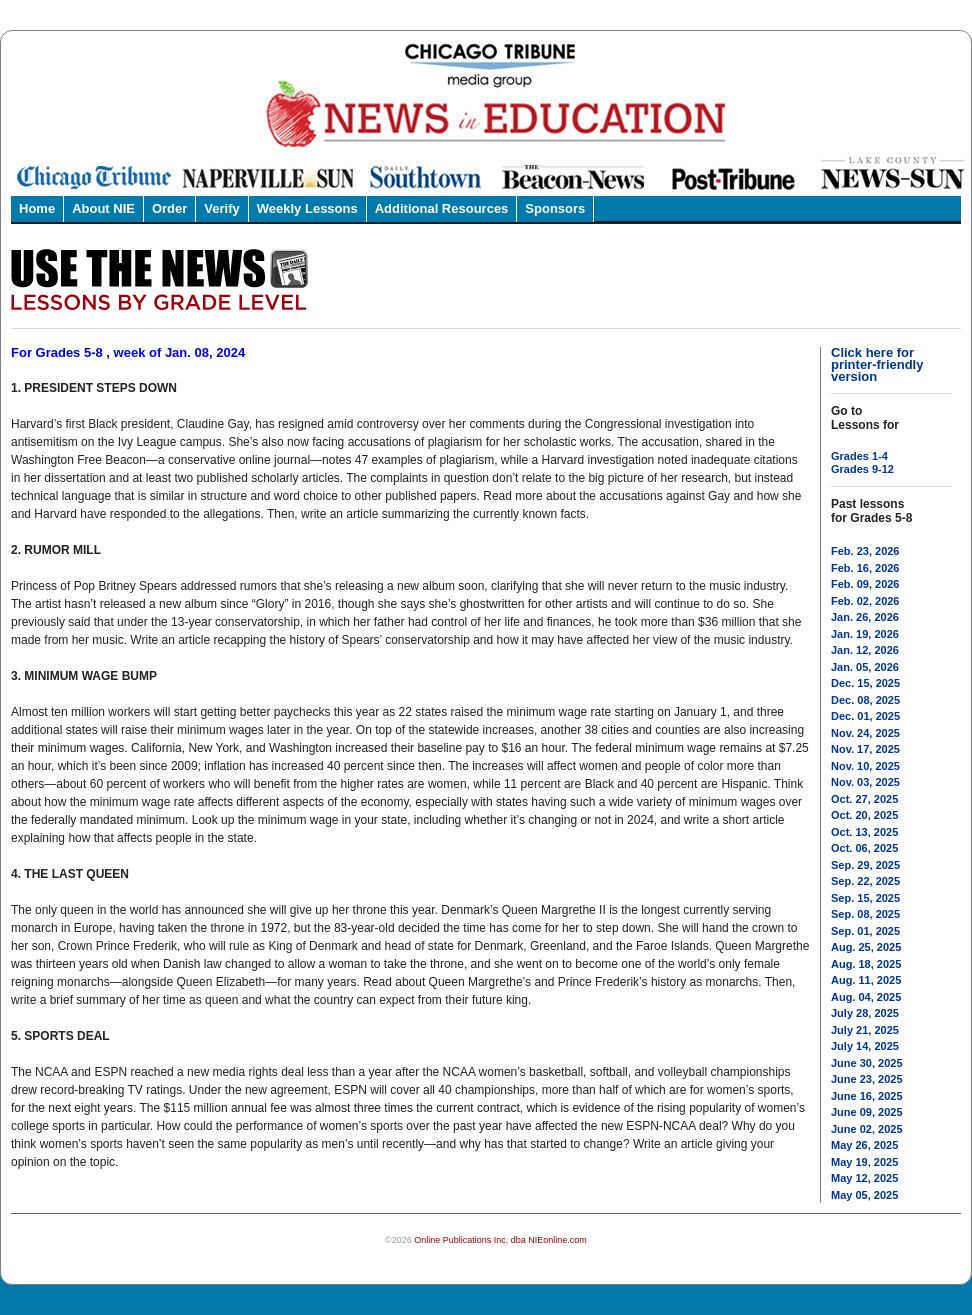 The image size is (972, 1315). I want to click on Sep. 15, 2025, so click(865, 898).